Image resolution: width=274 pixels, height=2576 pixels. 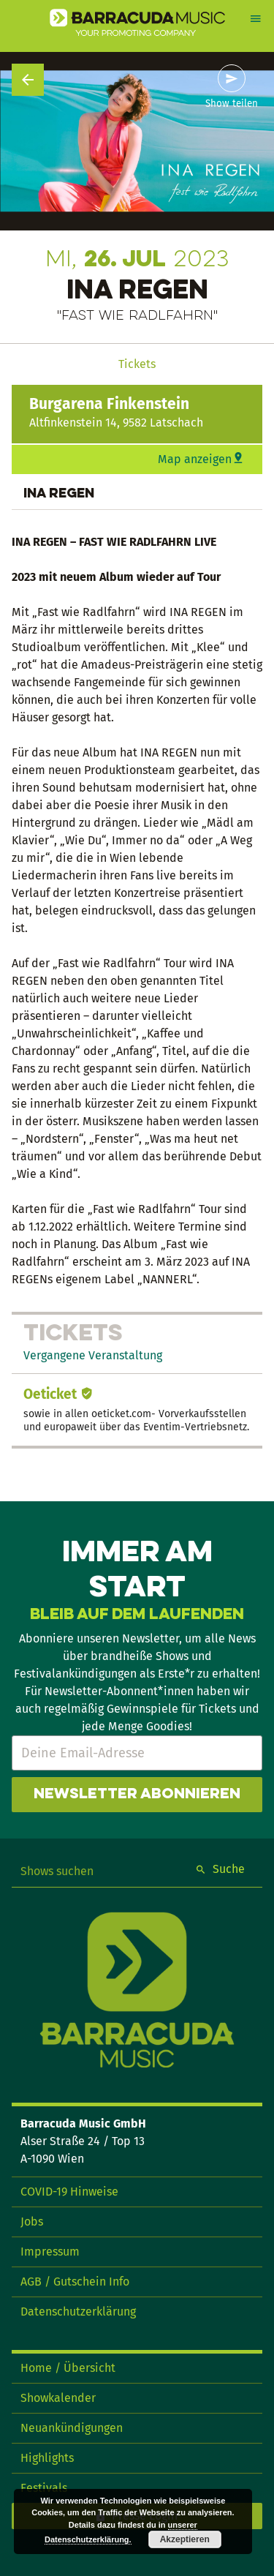 What do you see at coordinates (71, 2428) in the screenshot?
I see `Neuankündigungen` at bounding box center [71, 2428].